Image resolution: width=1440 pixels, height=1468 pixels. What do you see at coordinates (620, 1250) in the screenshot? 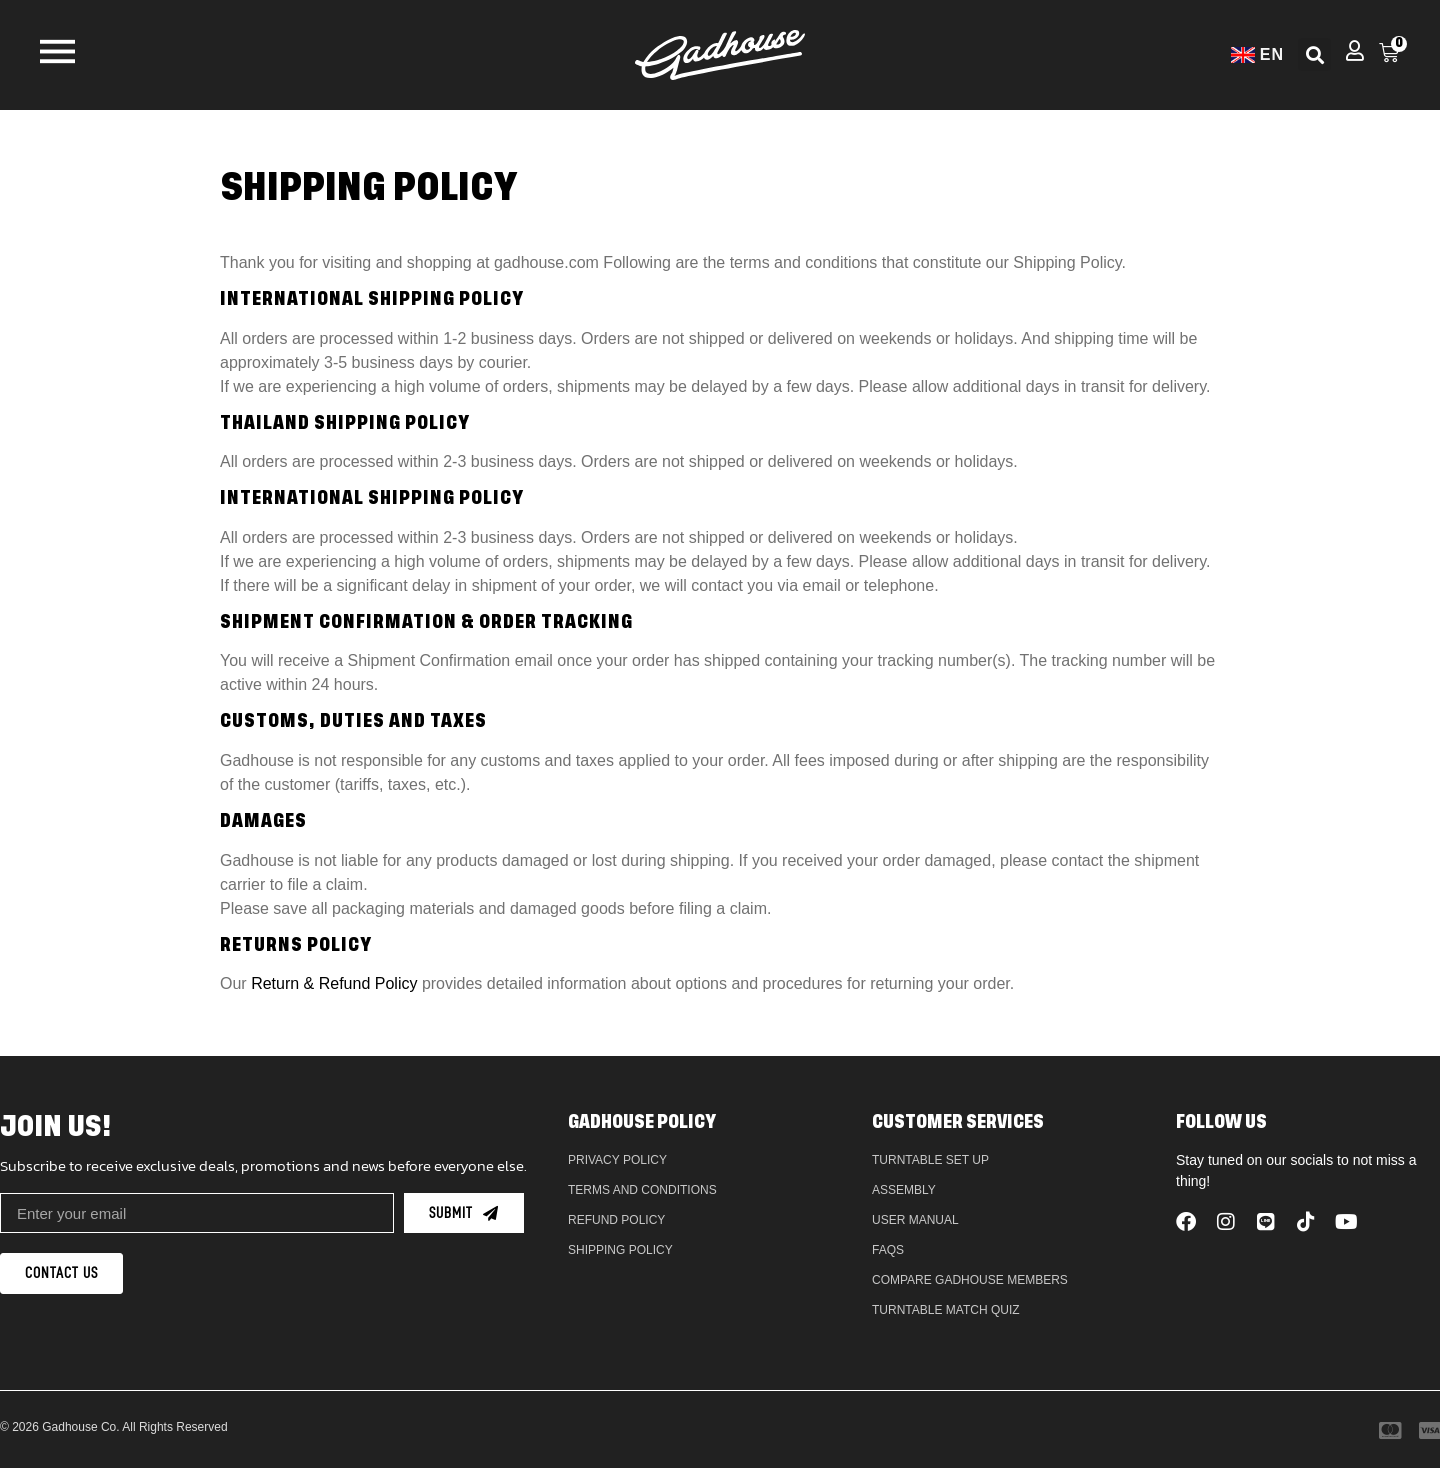
I see `Shipping Policy` at bounding box center [620, 1250].